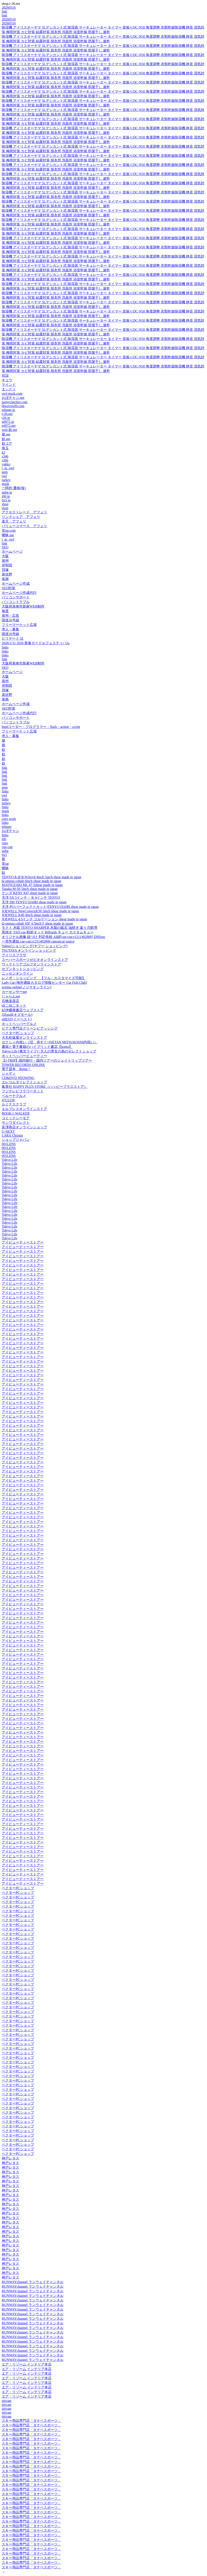 The image size is (207, 2576). I want to click on RUNWAYchannel ランウェイチャンネル, so click(32, 2282).